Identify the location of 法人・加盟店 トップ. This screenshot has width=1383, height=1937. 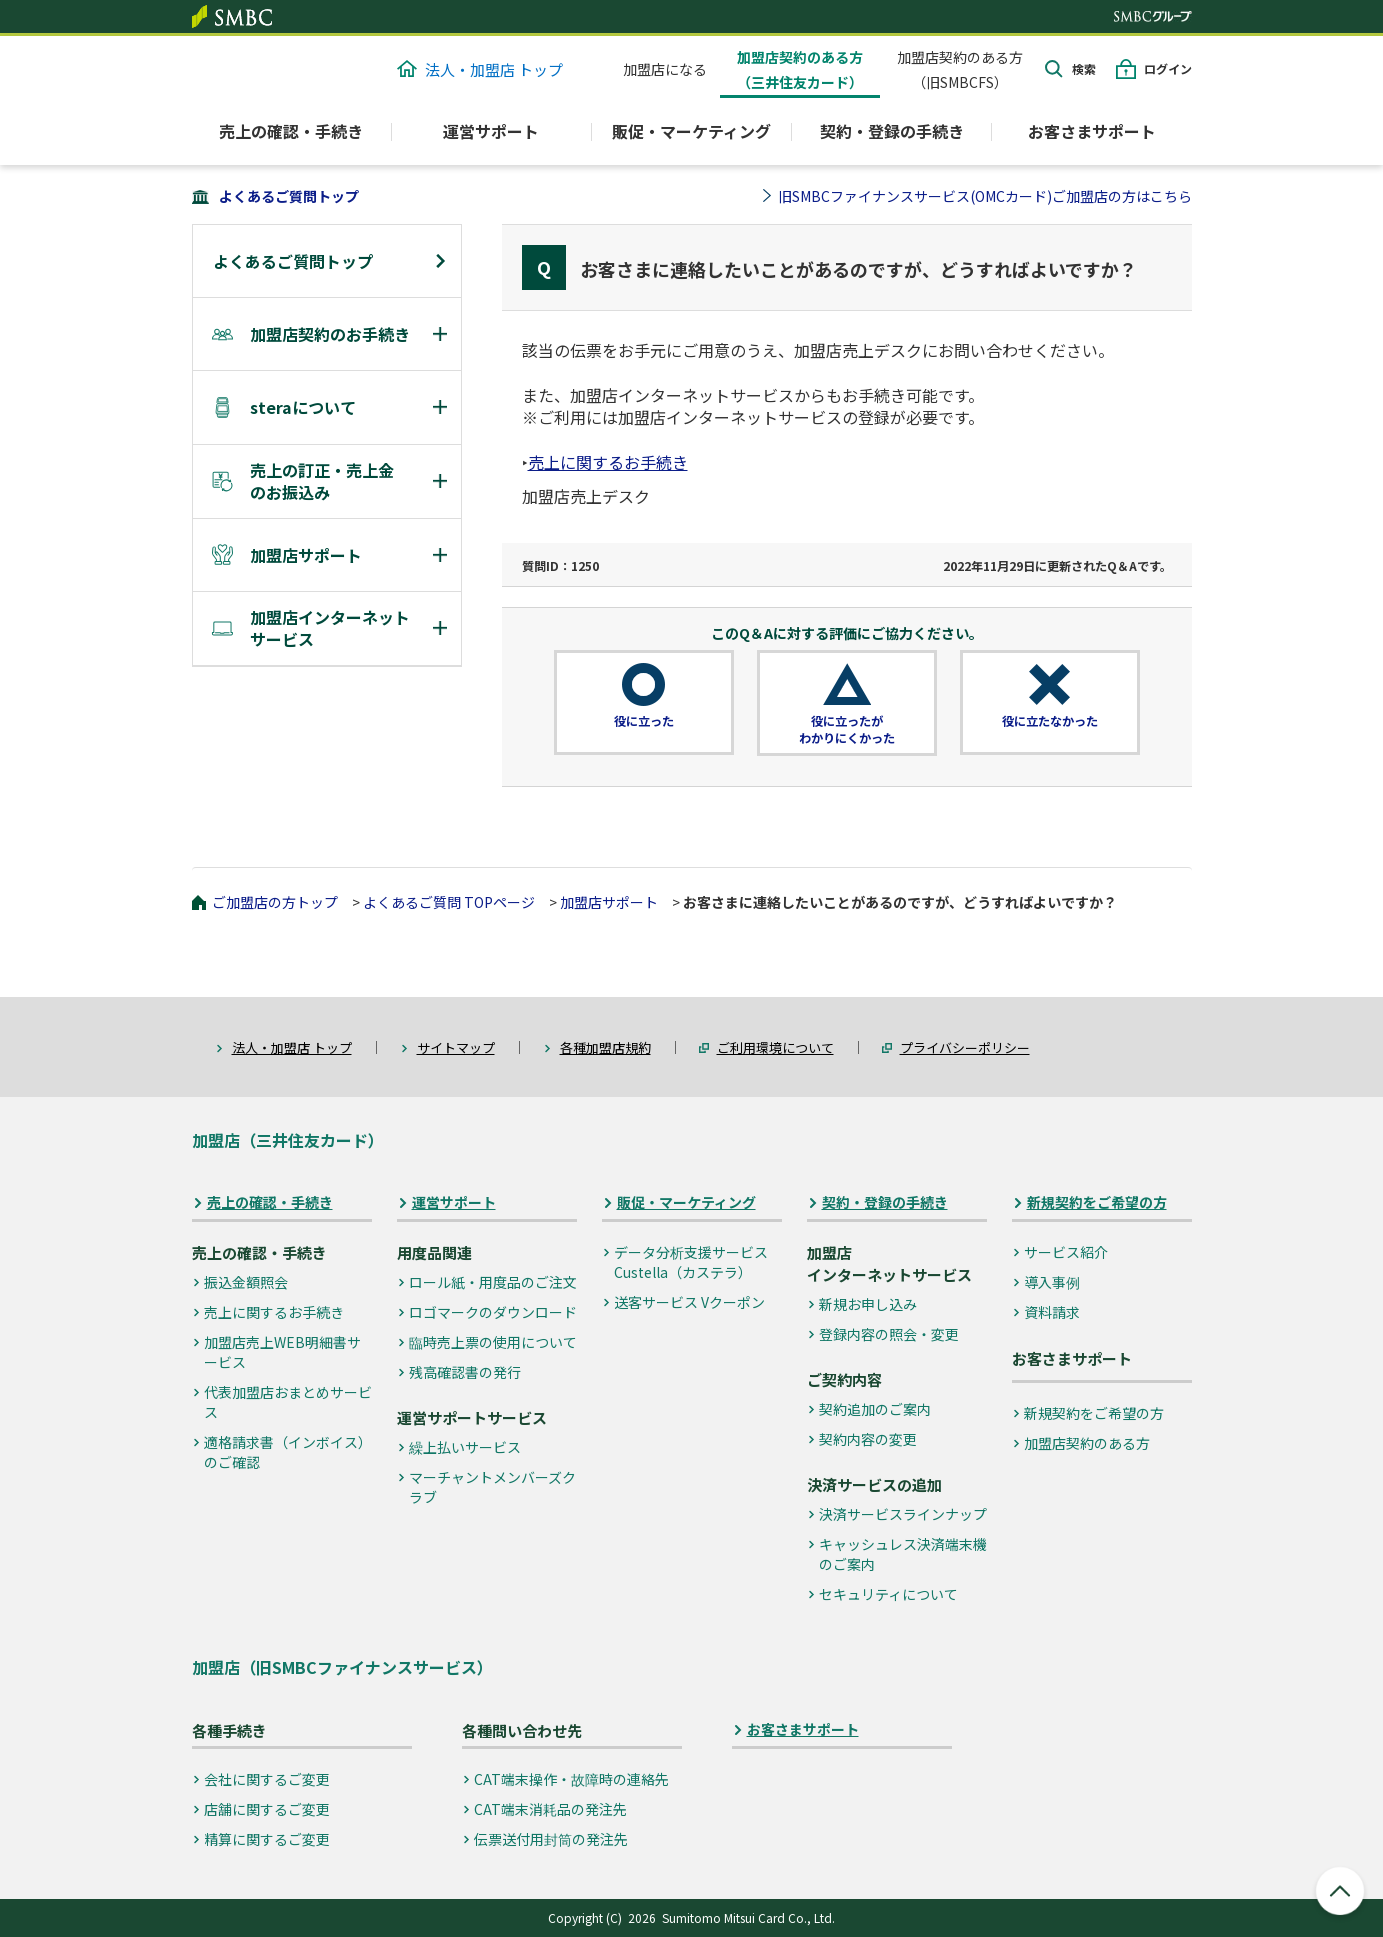
(480, 69).